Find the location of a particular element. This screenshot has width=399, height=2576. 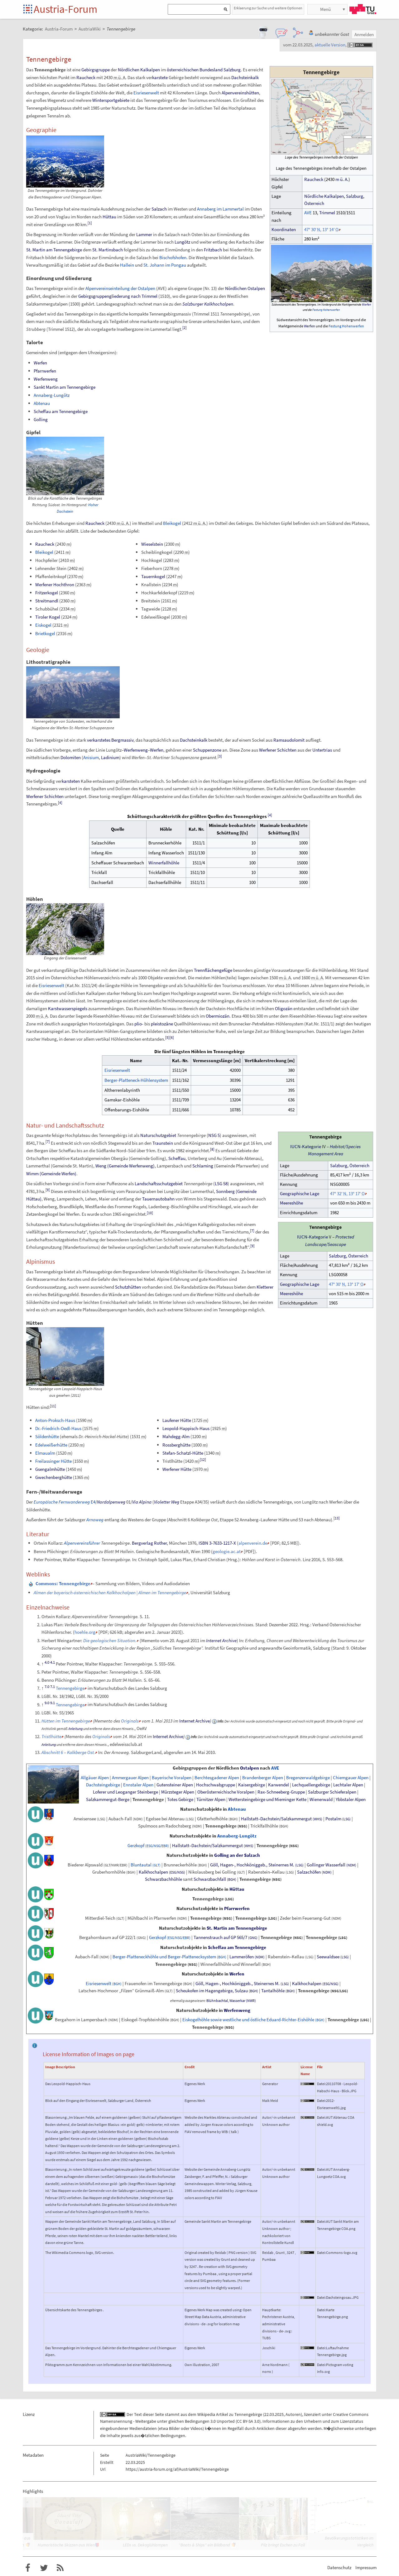

Wettersteingebirge und Mieminger Kette is located at coordinates (267, 1799).